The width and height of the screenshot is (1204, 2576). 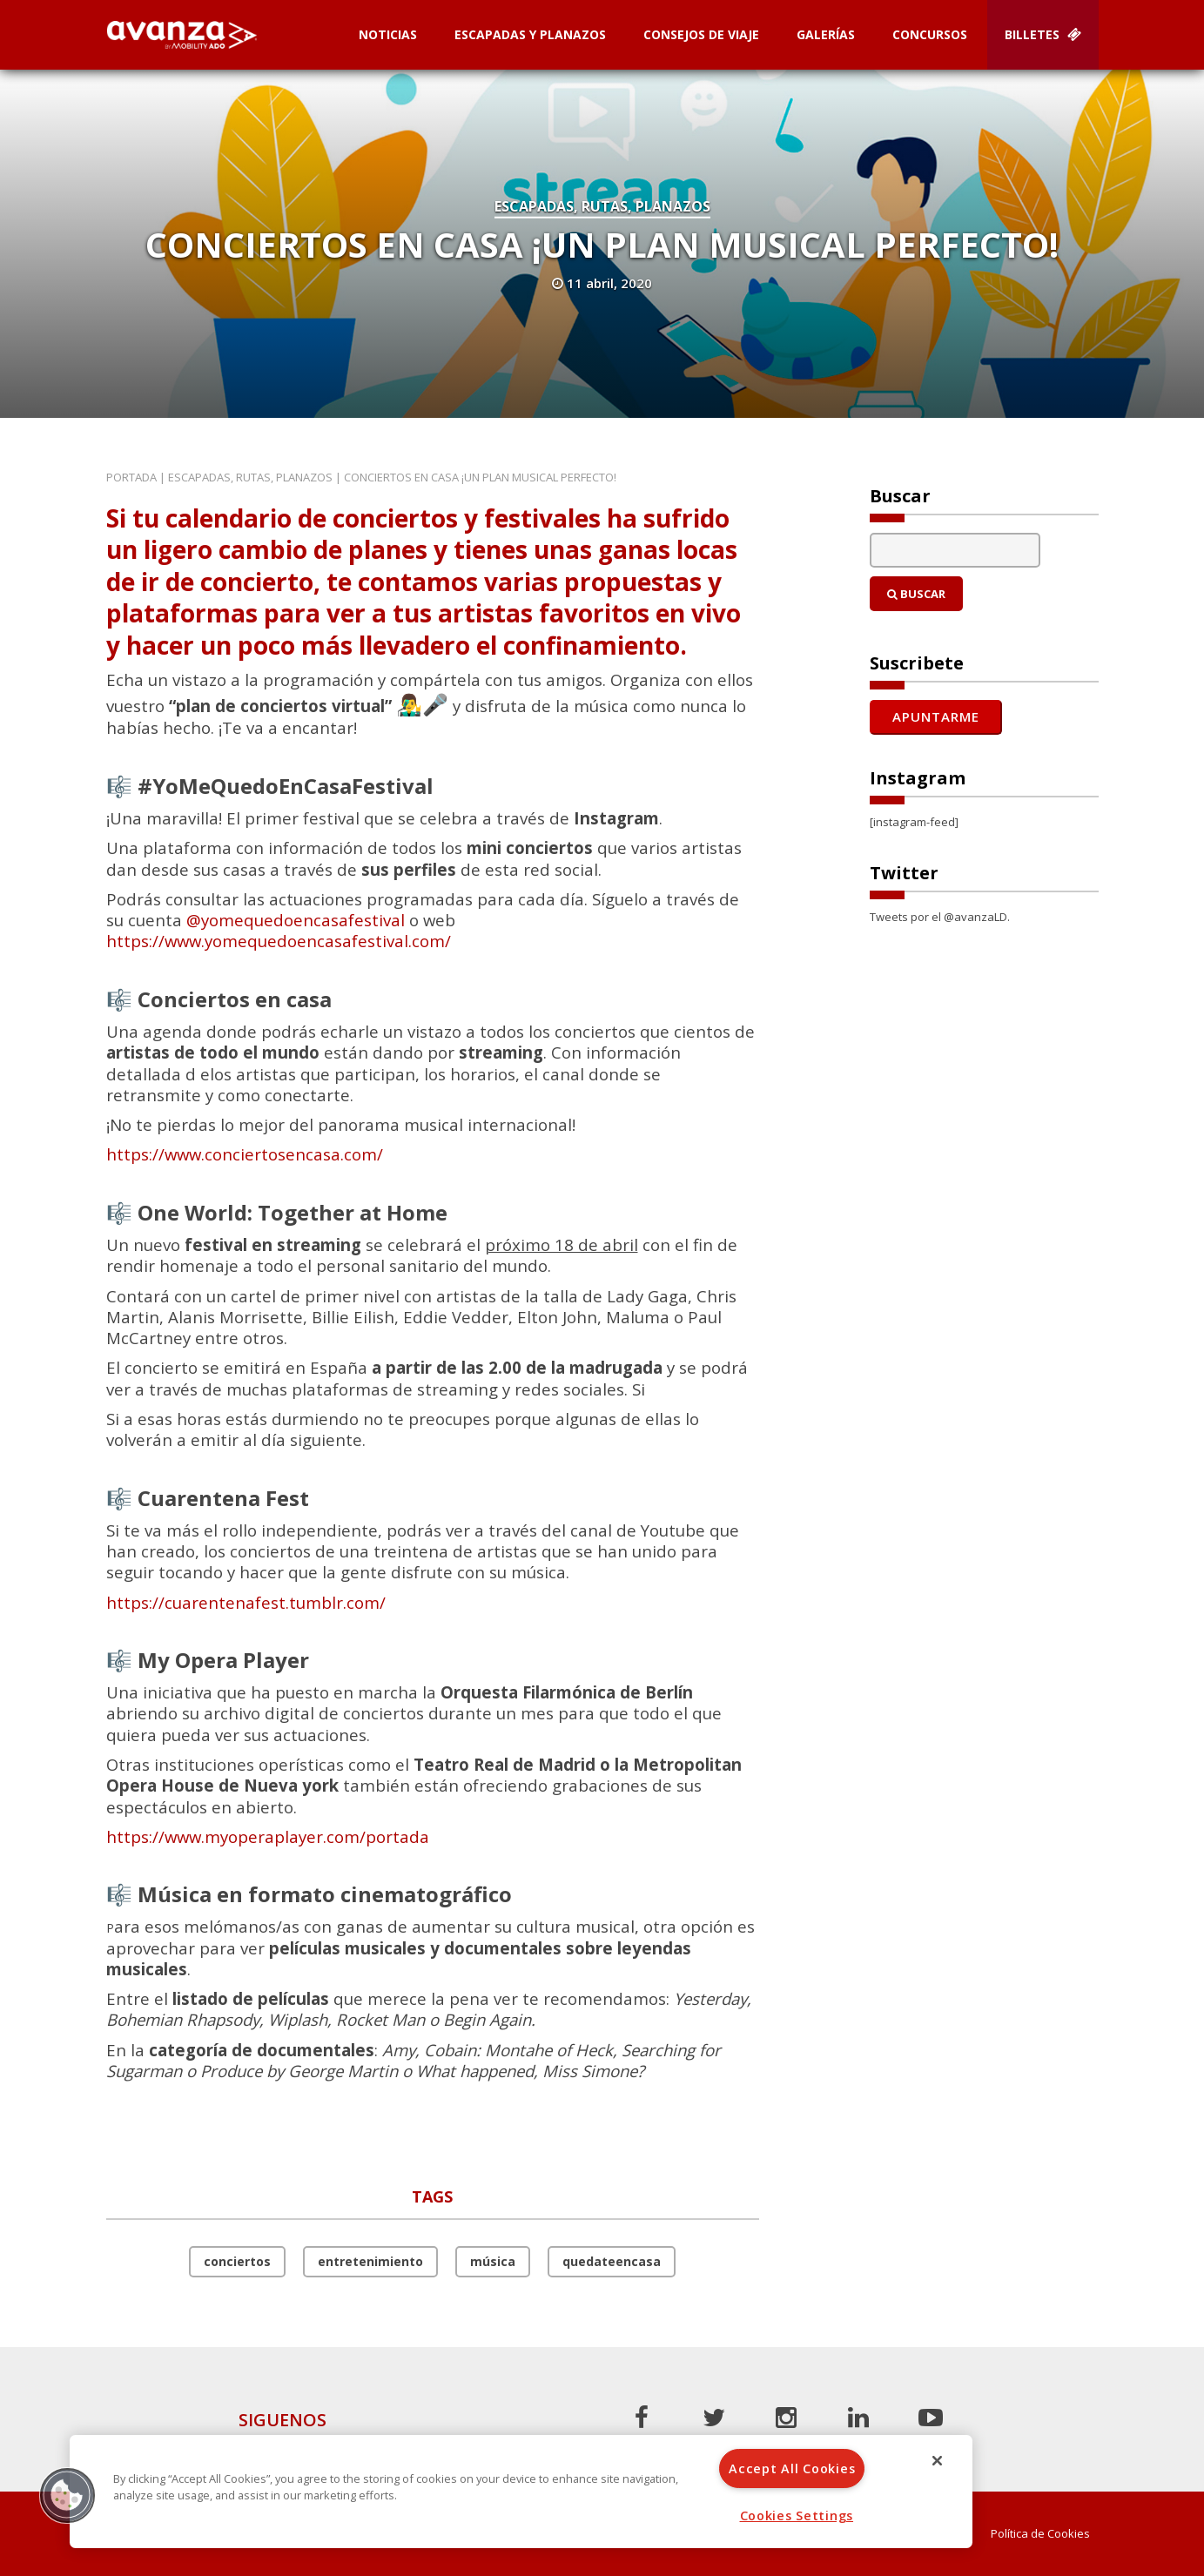 What do you see at coordinates (131, 477) in the screenshot?
I see `Portada` at bounding box center [131, 477].